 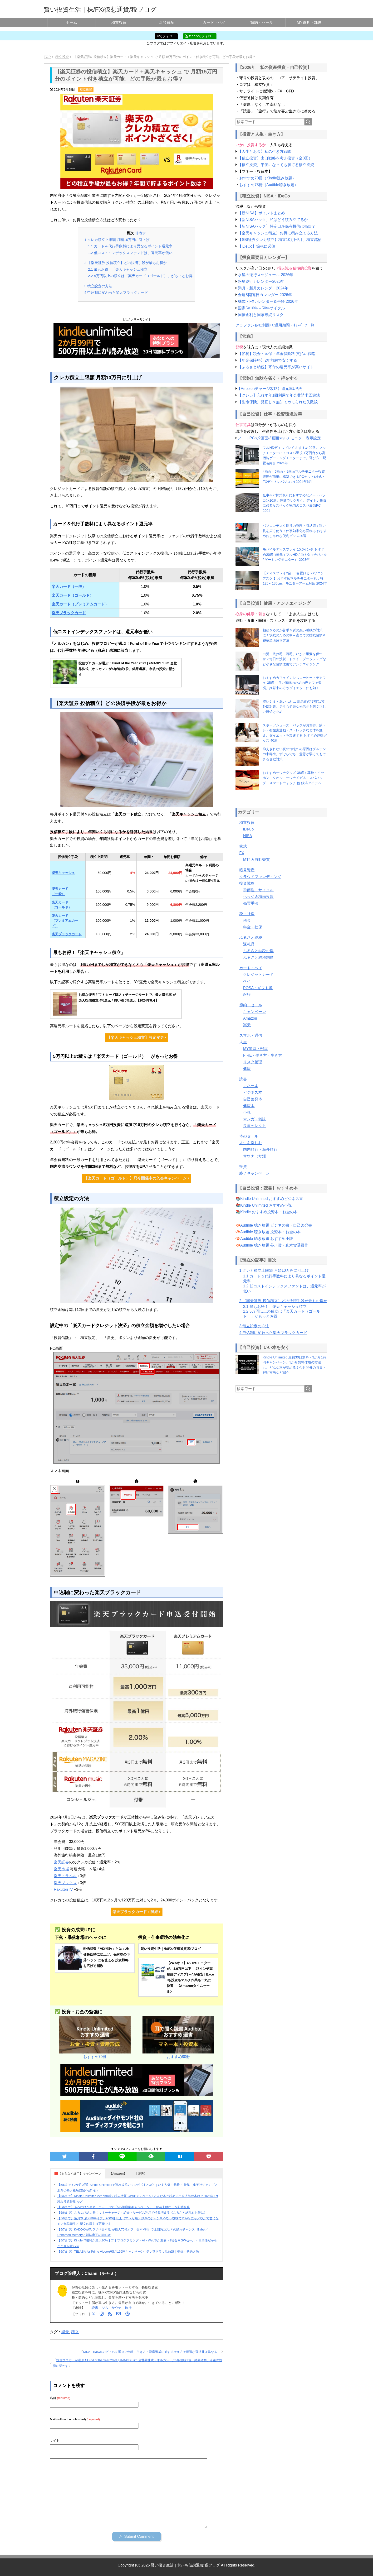 I want to click on 投資戦略, so click(x=247, y=883).